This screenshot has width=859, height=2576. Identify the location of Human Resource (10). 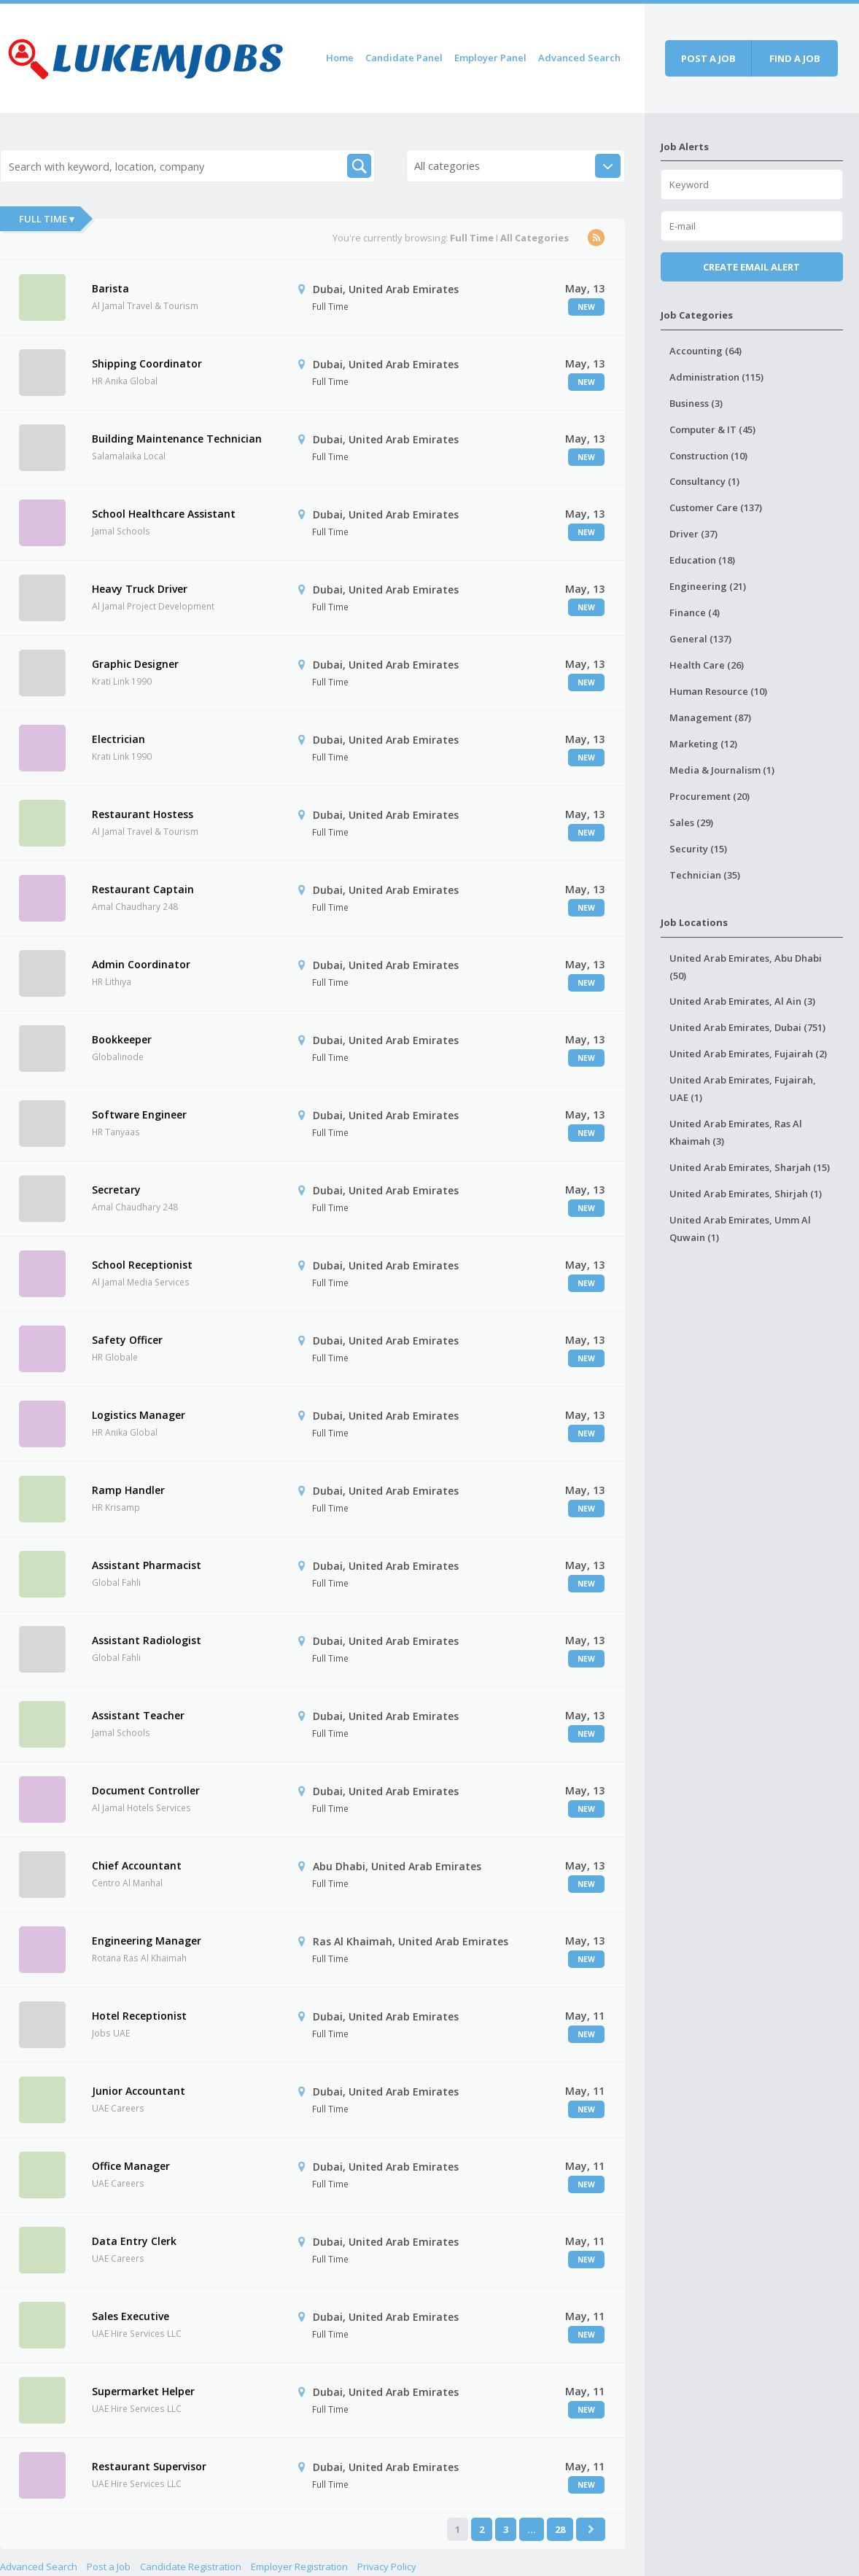
(718, 691).